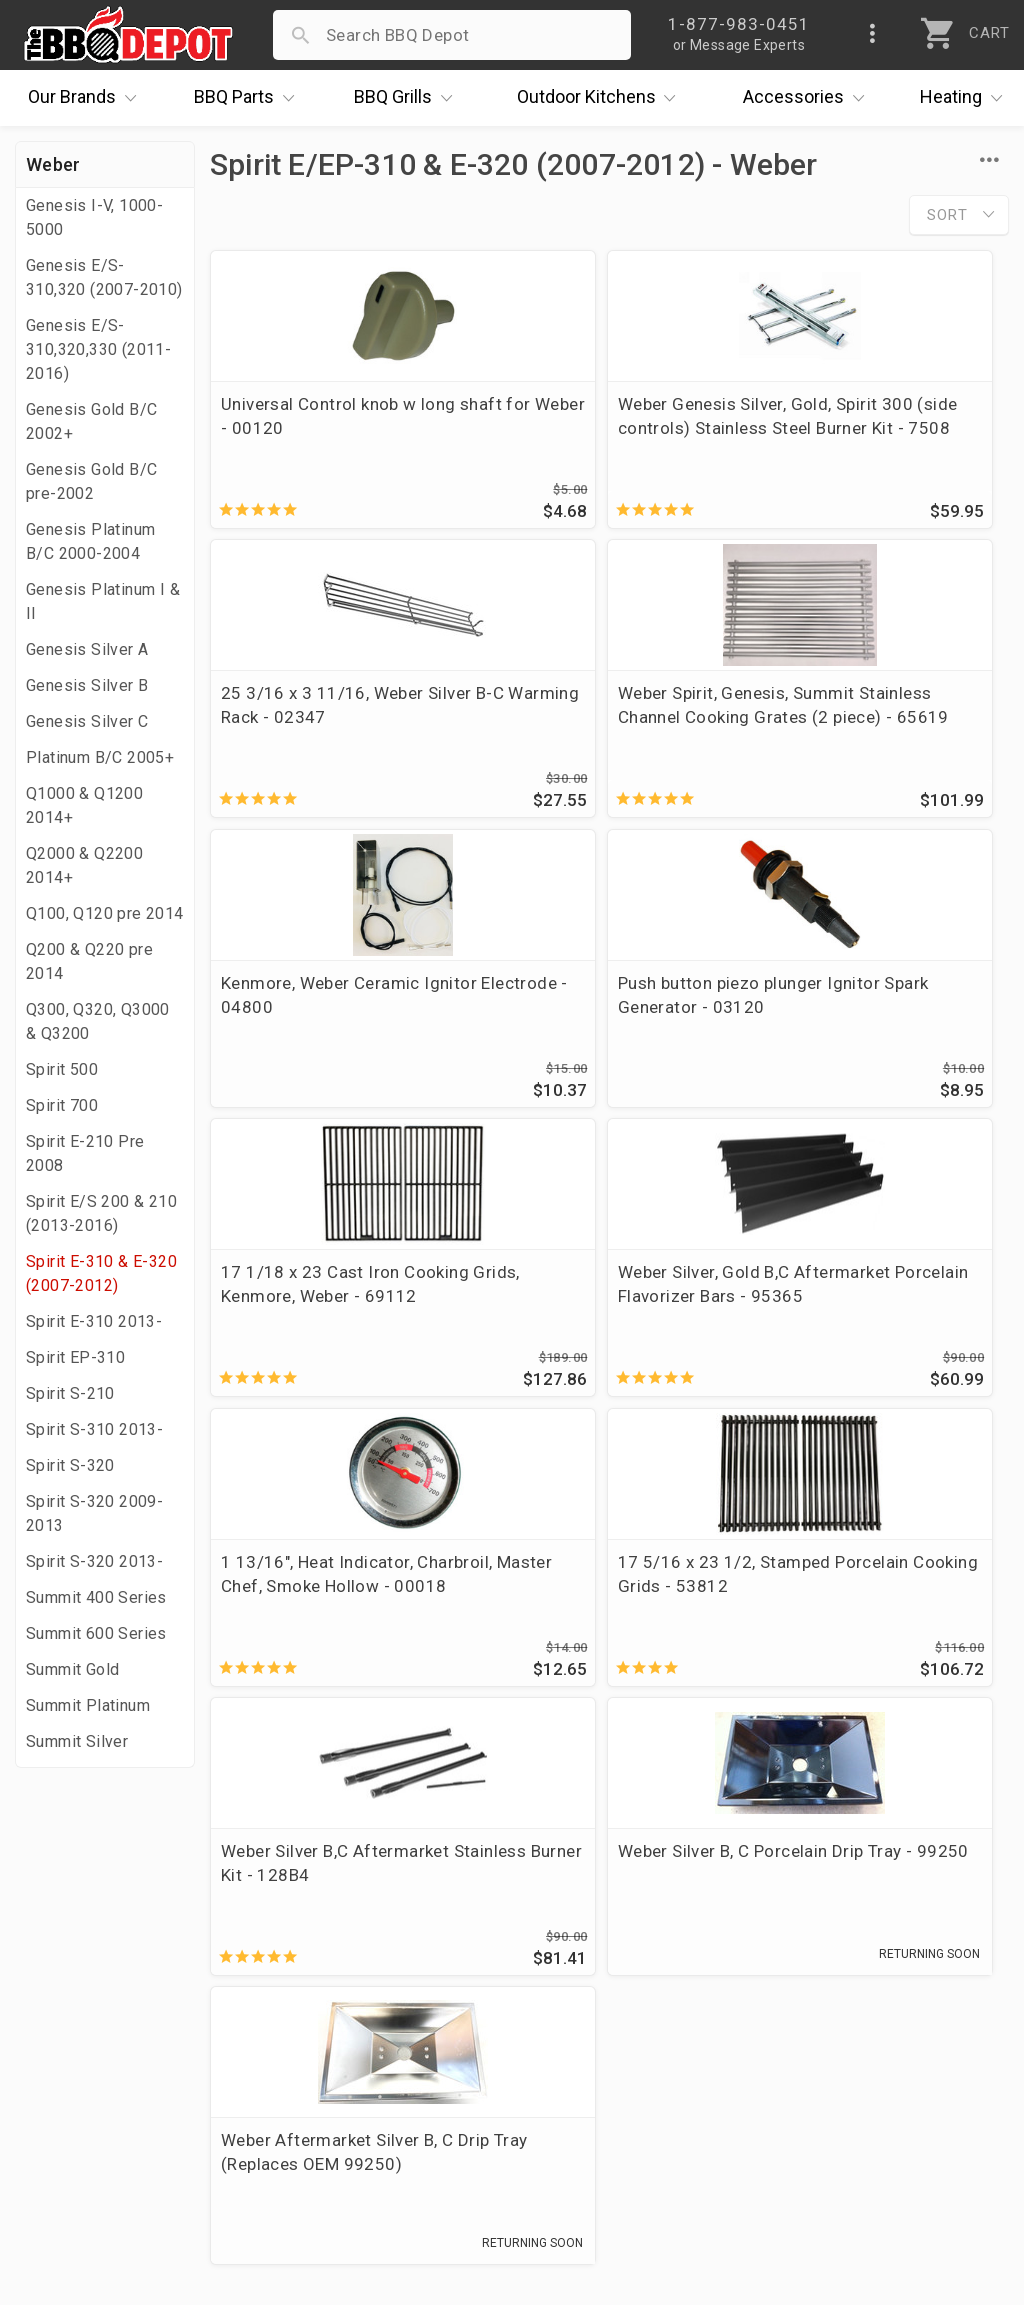 This screenshot has width=1024, height=2305. I want to click on Genesis Gold B/C 2002+, so click(91, 421).